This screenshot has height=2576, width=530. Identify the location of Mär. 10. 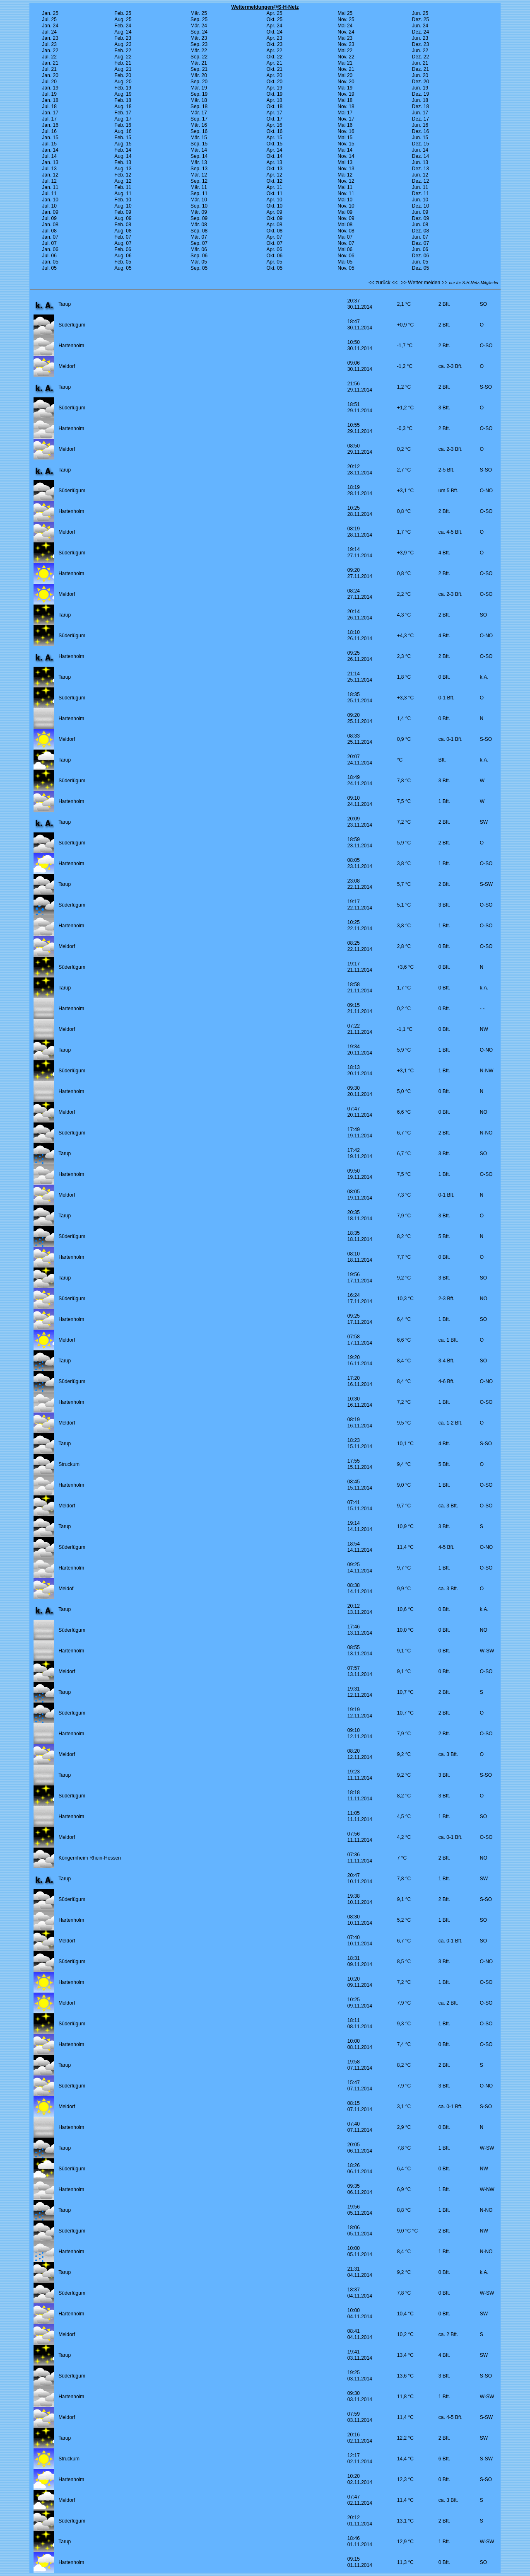
(198, 200).